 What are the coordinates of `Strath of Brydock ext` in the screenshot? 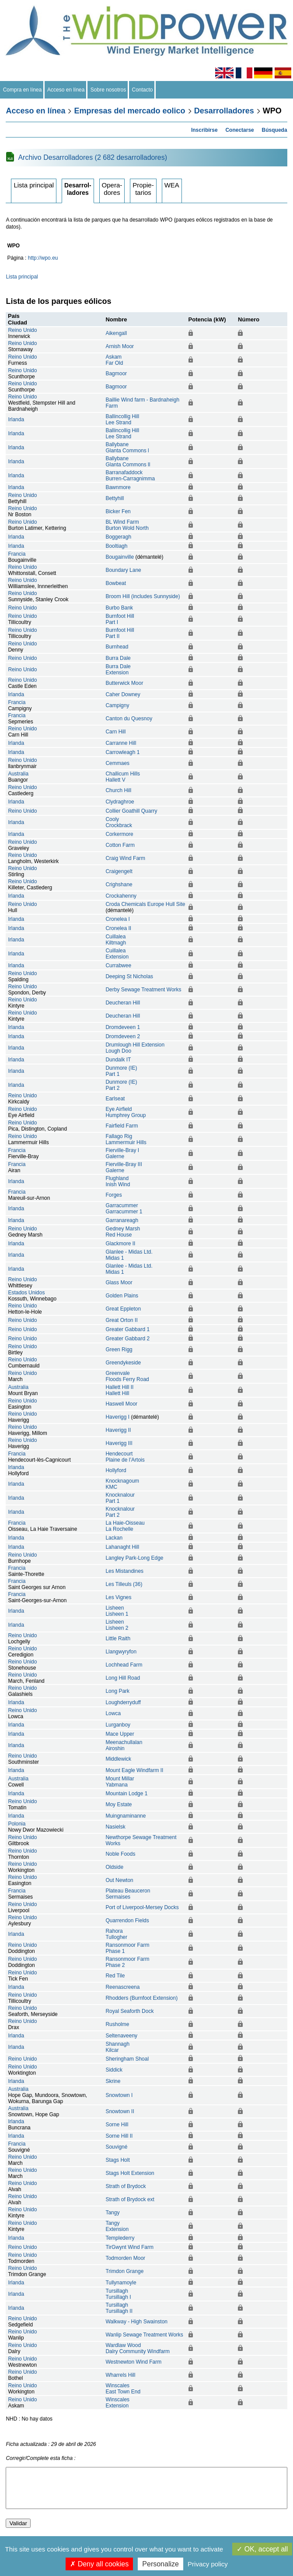 It's located at (129, 2199).